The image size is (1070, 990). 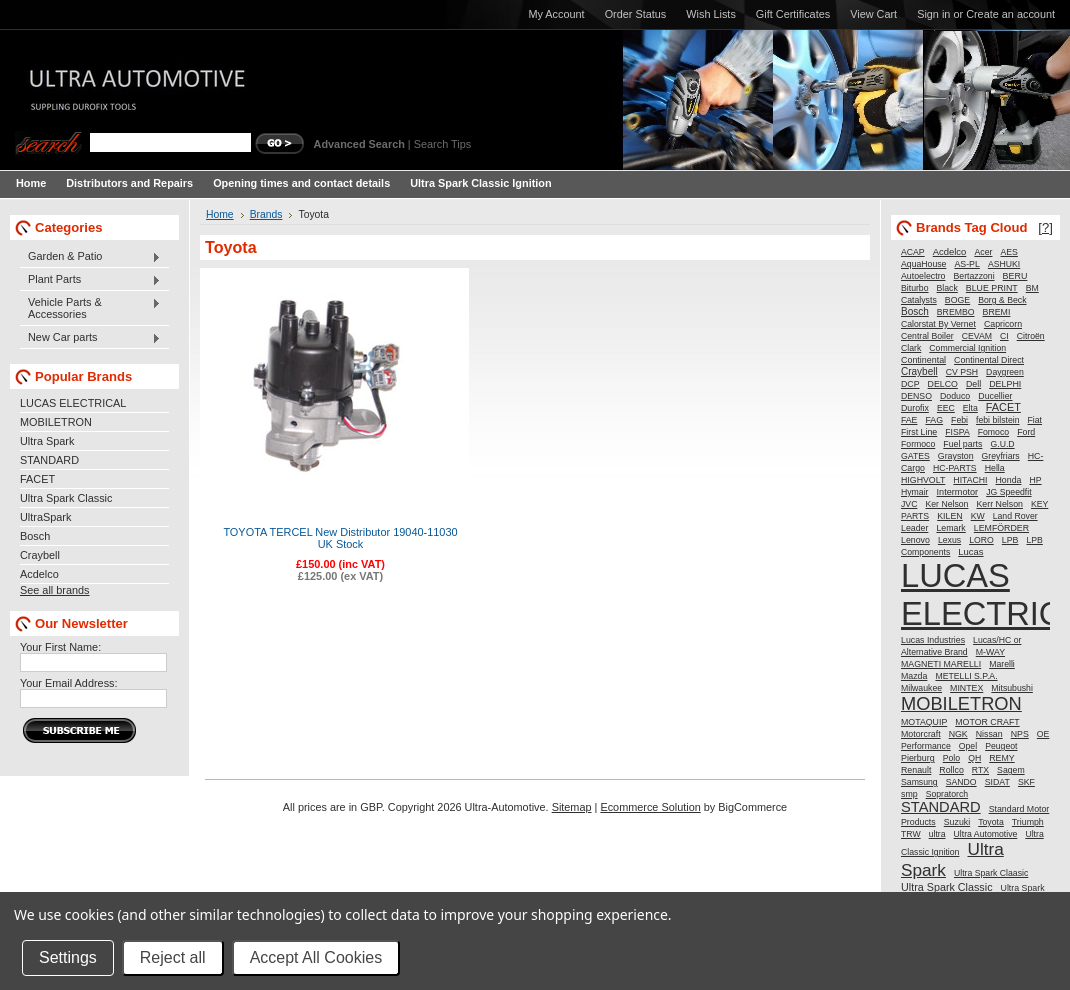 I want to click on Ford, so click(x=1026, y=432).